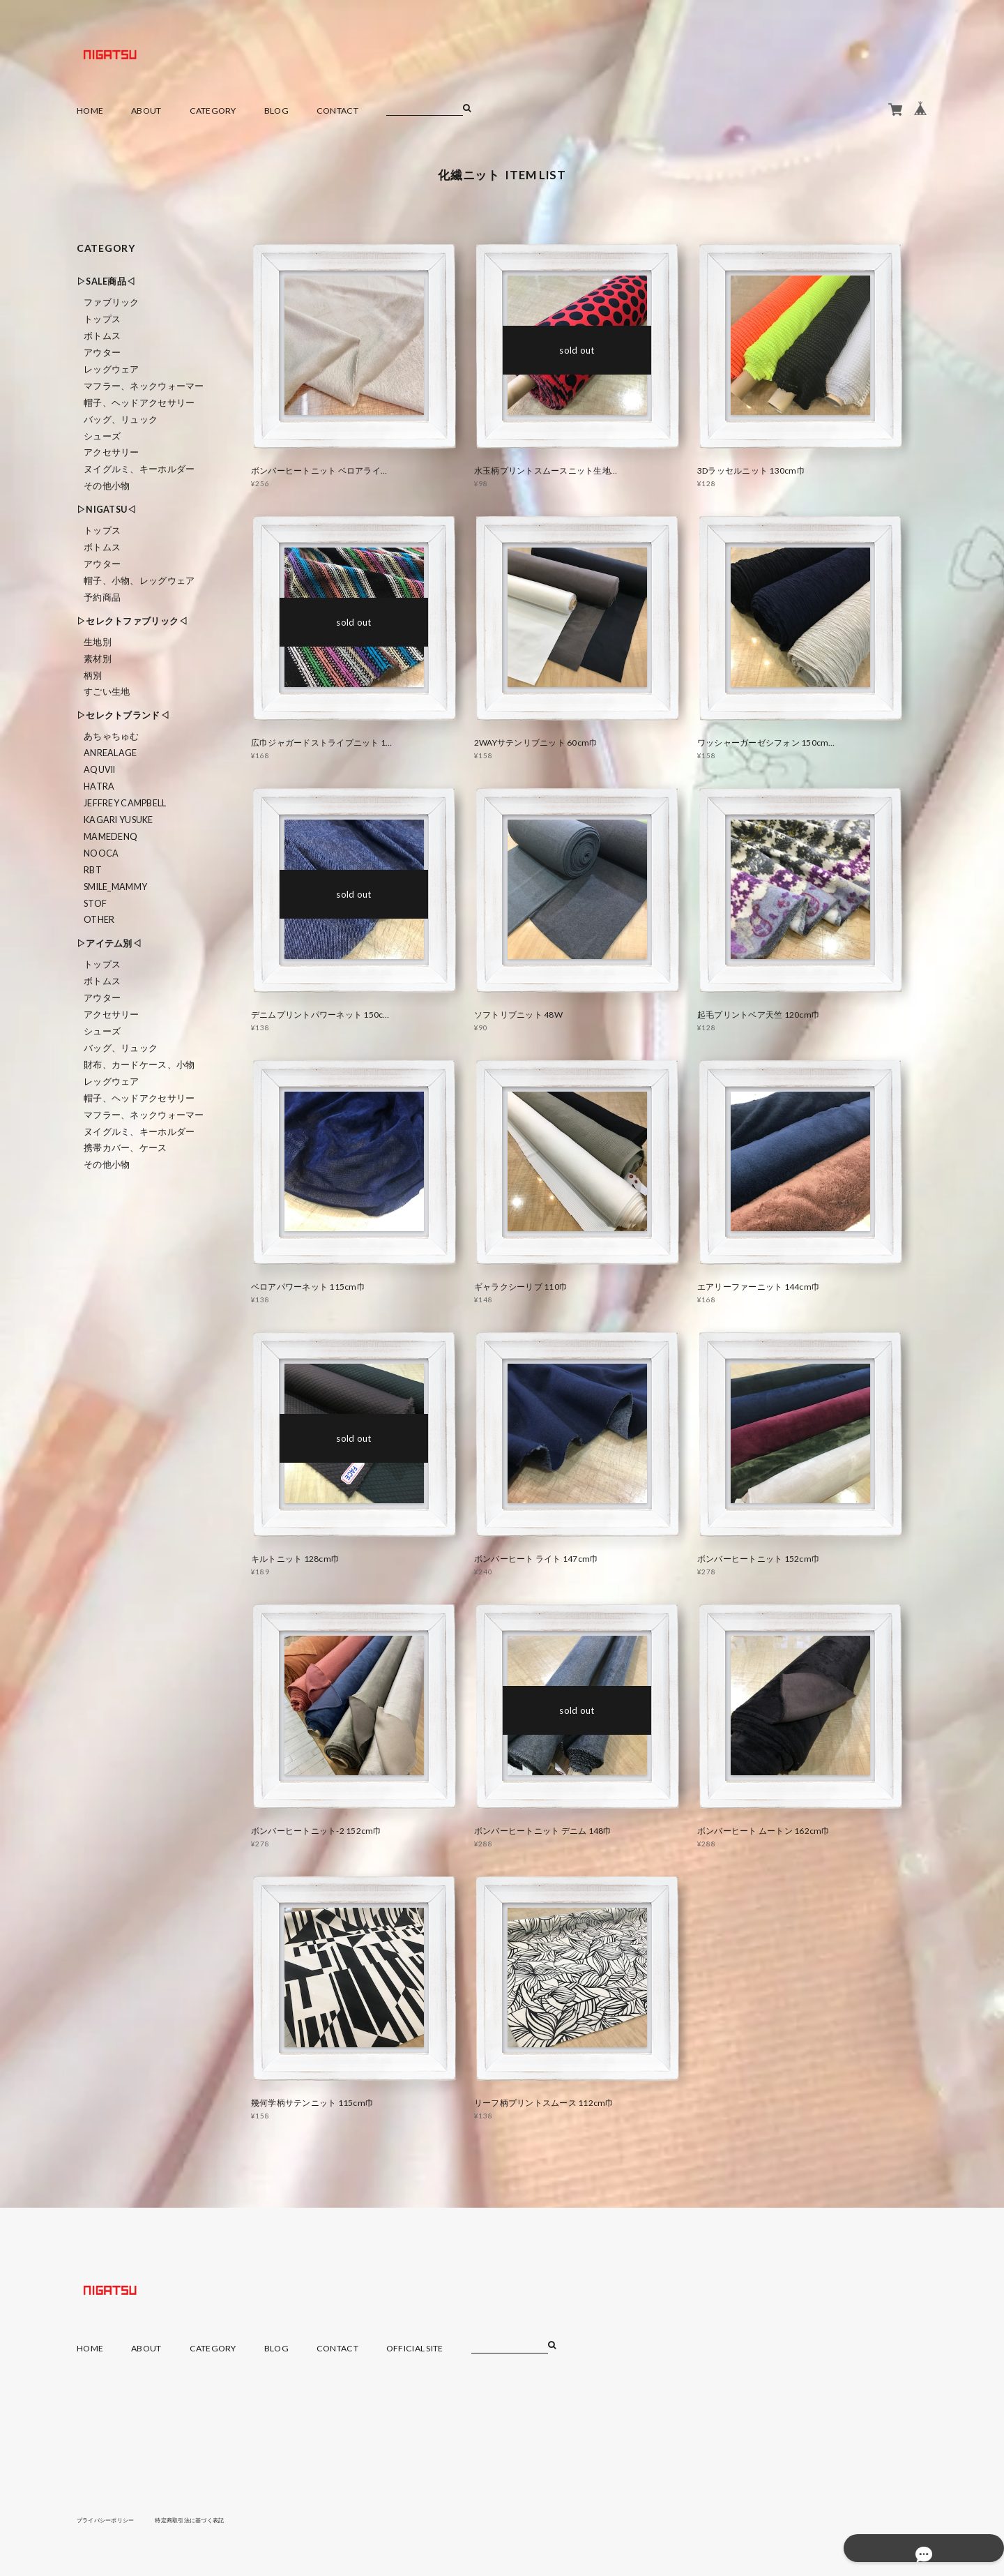 The width and height of the screenshot is (1004, 2576). What do you see at coordinates (107, 509) in the screenshot?
I see `▷NIGATSU◁` at bounding box center [107, 509].